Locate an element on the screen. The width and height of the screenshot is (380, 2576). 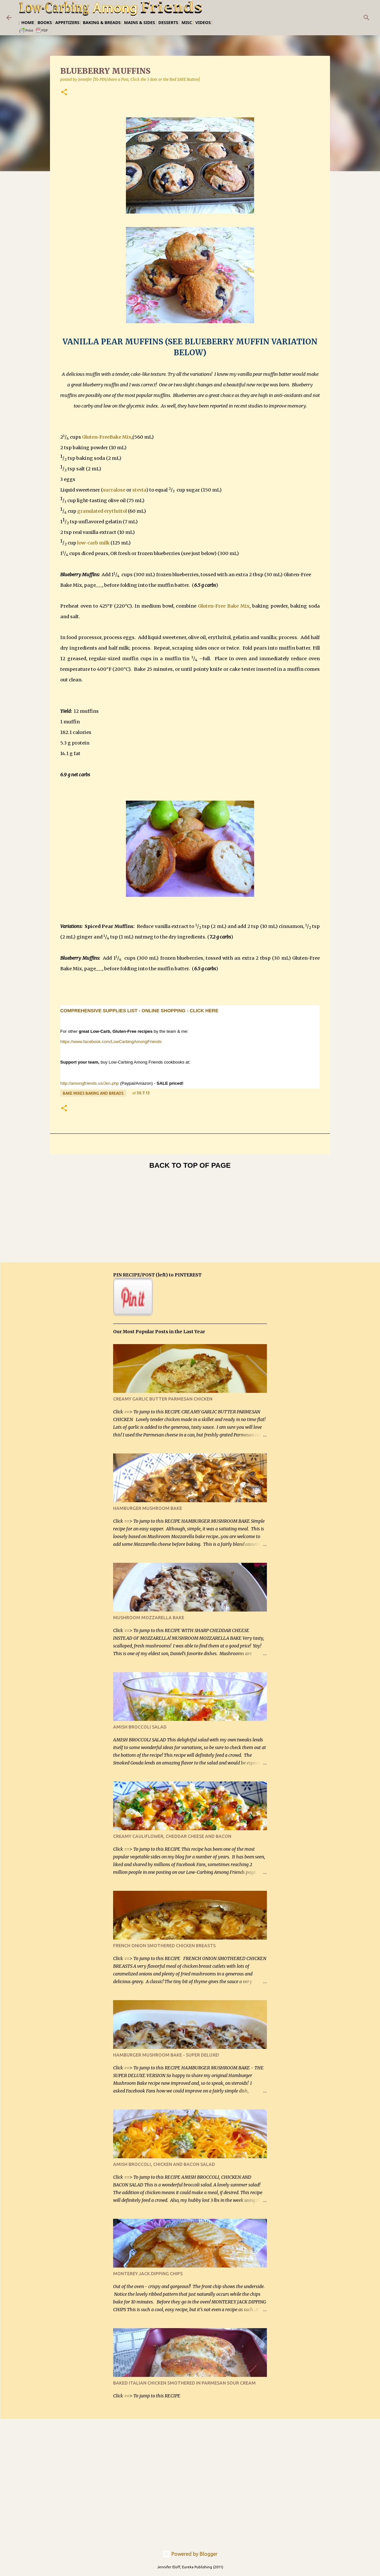
stevia is located at coordinates (139, 490).